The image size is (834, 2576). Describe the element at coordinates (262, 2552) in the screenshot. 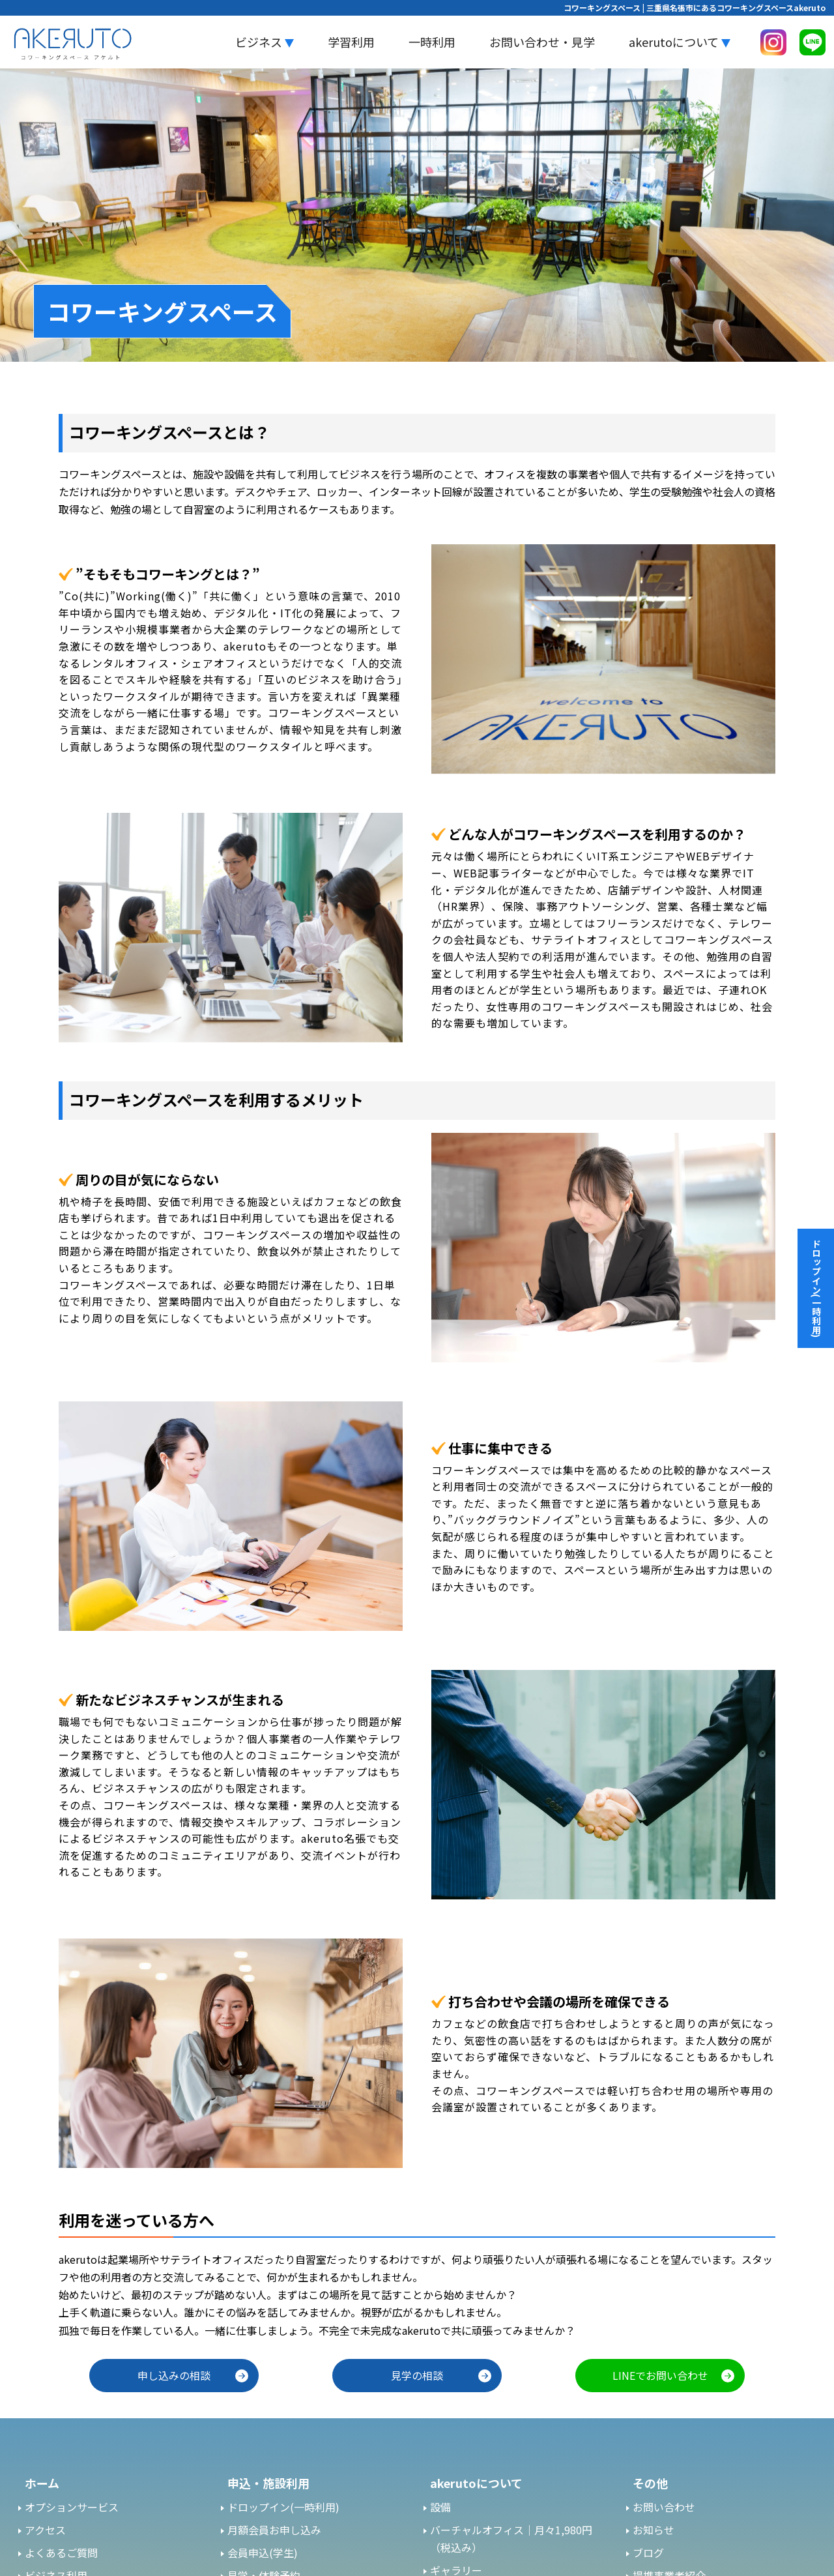

I see `会員申込(学生)` at that location.